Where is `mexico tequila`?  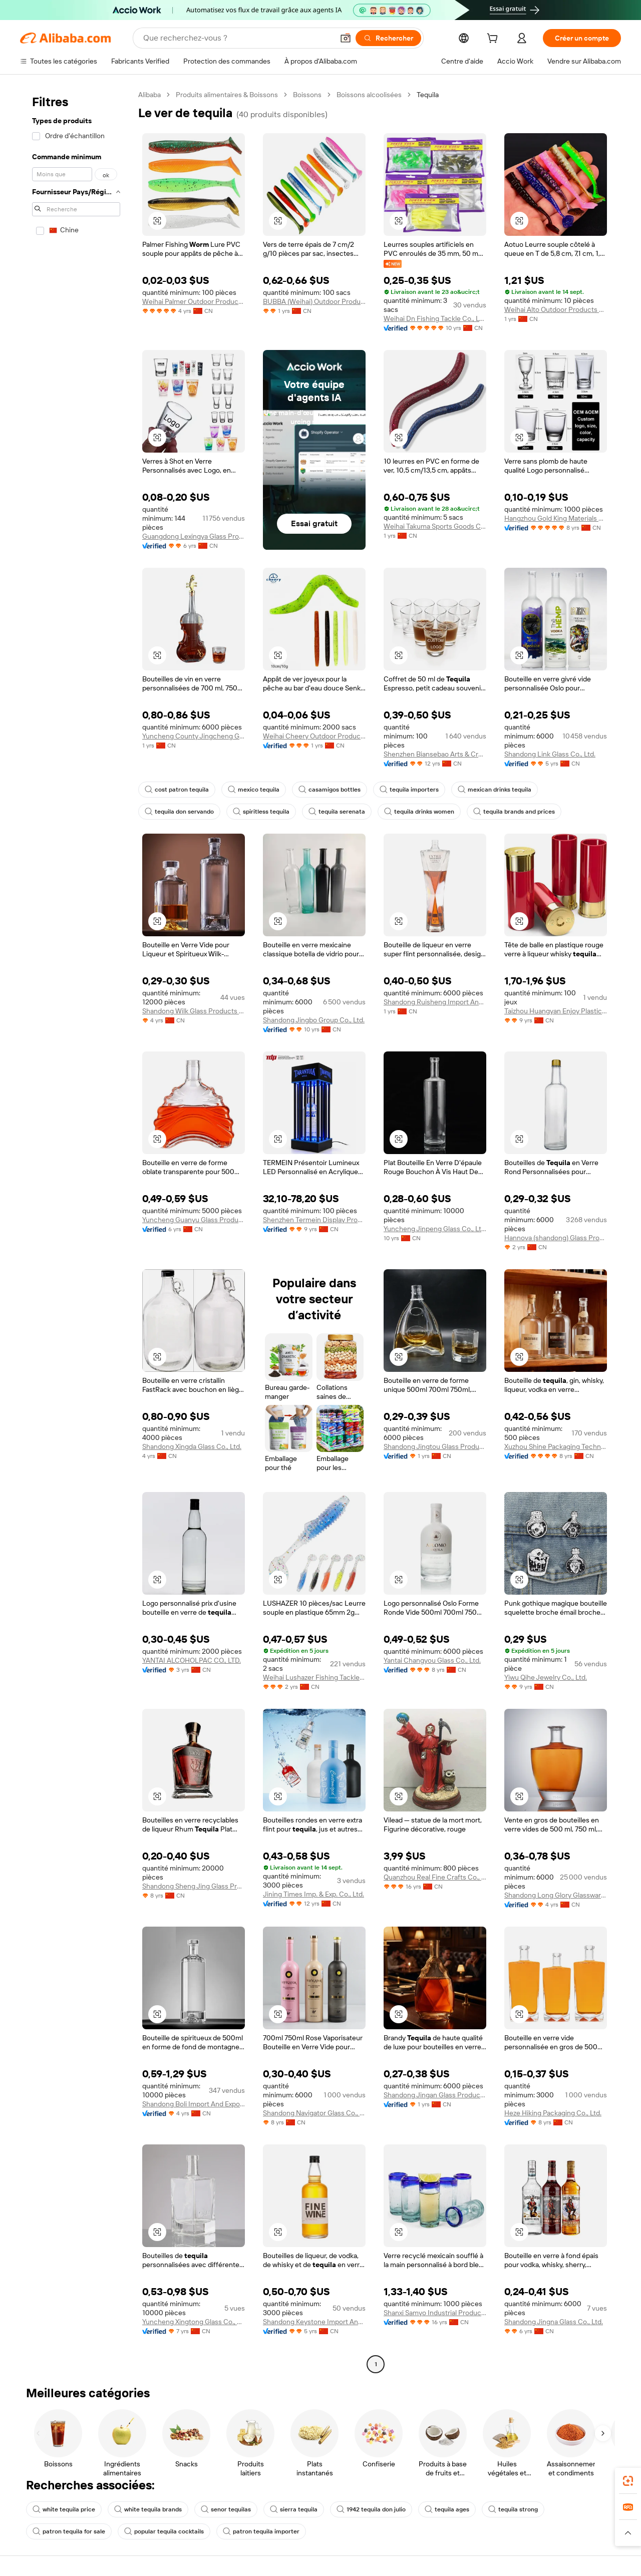
mexico tequila is located at coordinates (253, 790).